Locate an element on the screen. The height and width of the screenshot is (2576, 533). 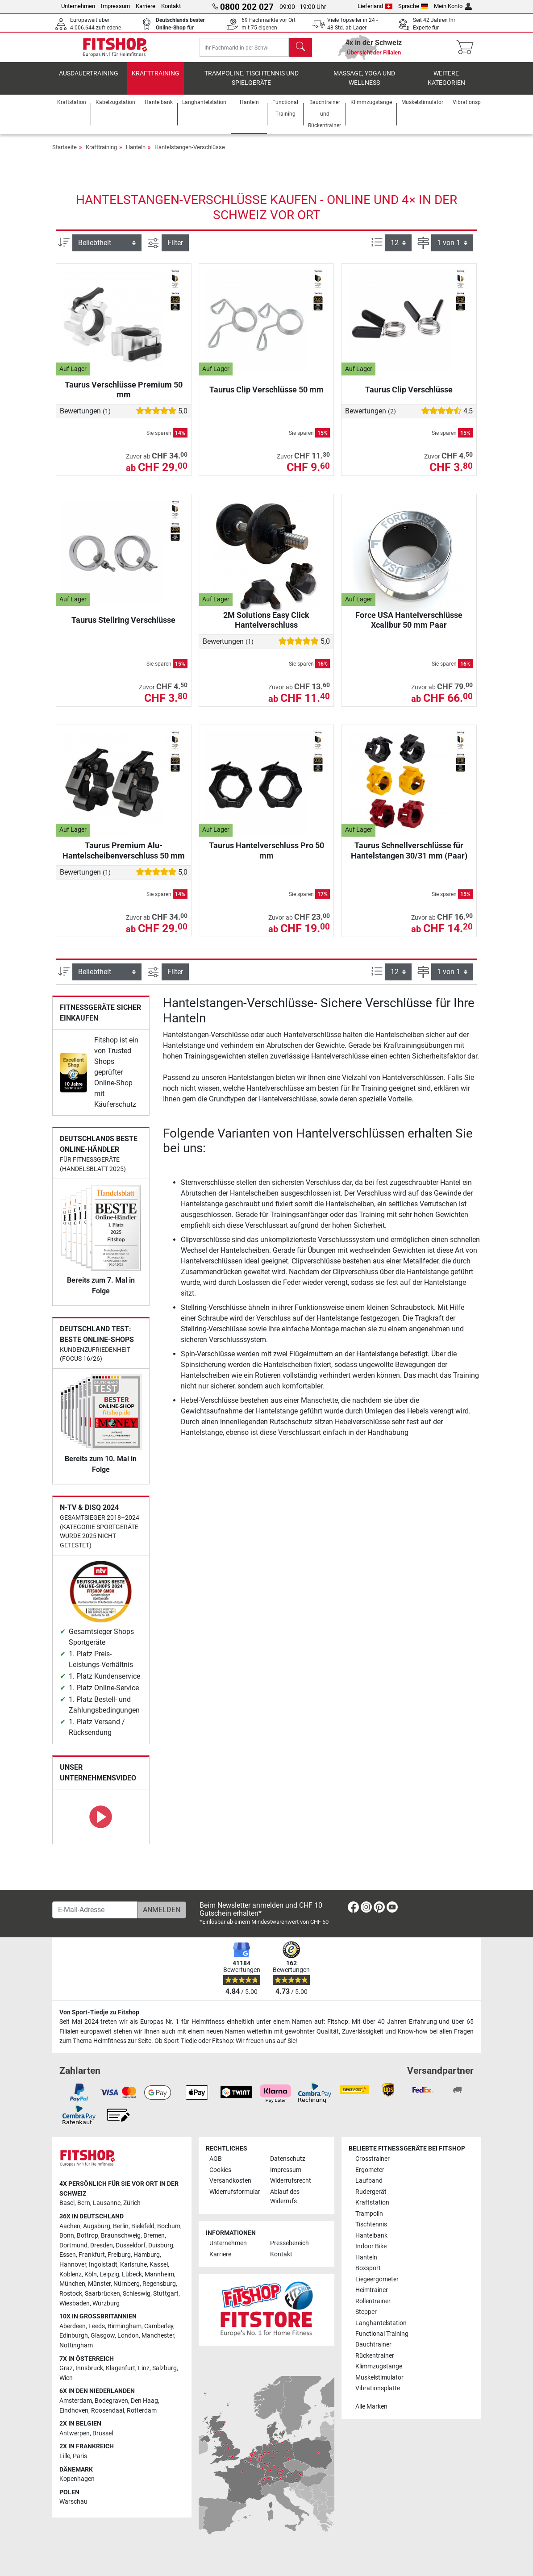
Lausanne [link] is located at coordinates (107, 2203).